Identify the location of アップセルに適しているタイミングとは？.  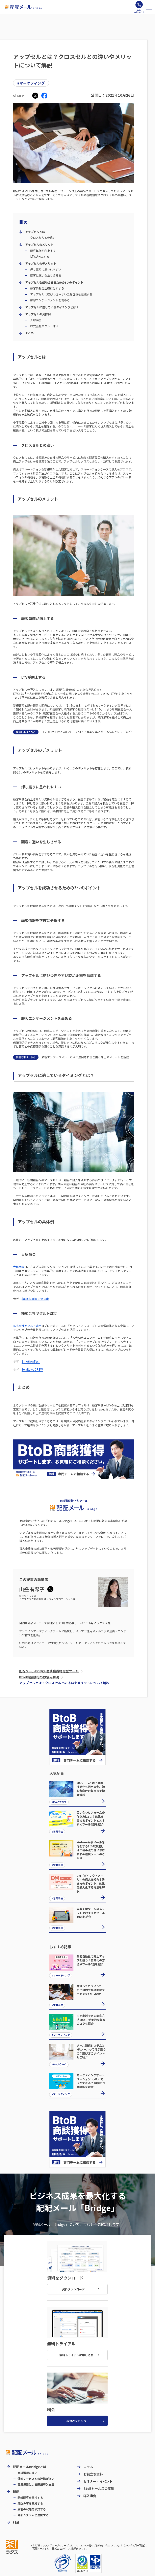
(49, 307).